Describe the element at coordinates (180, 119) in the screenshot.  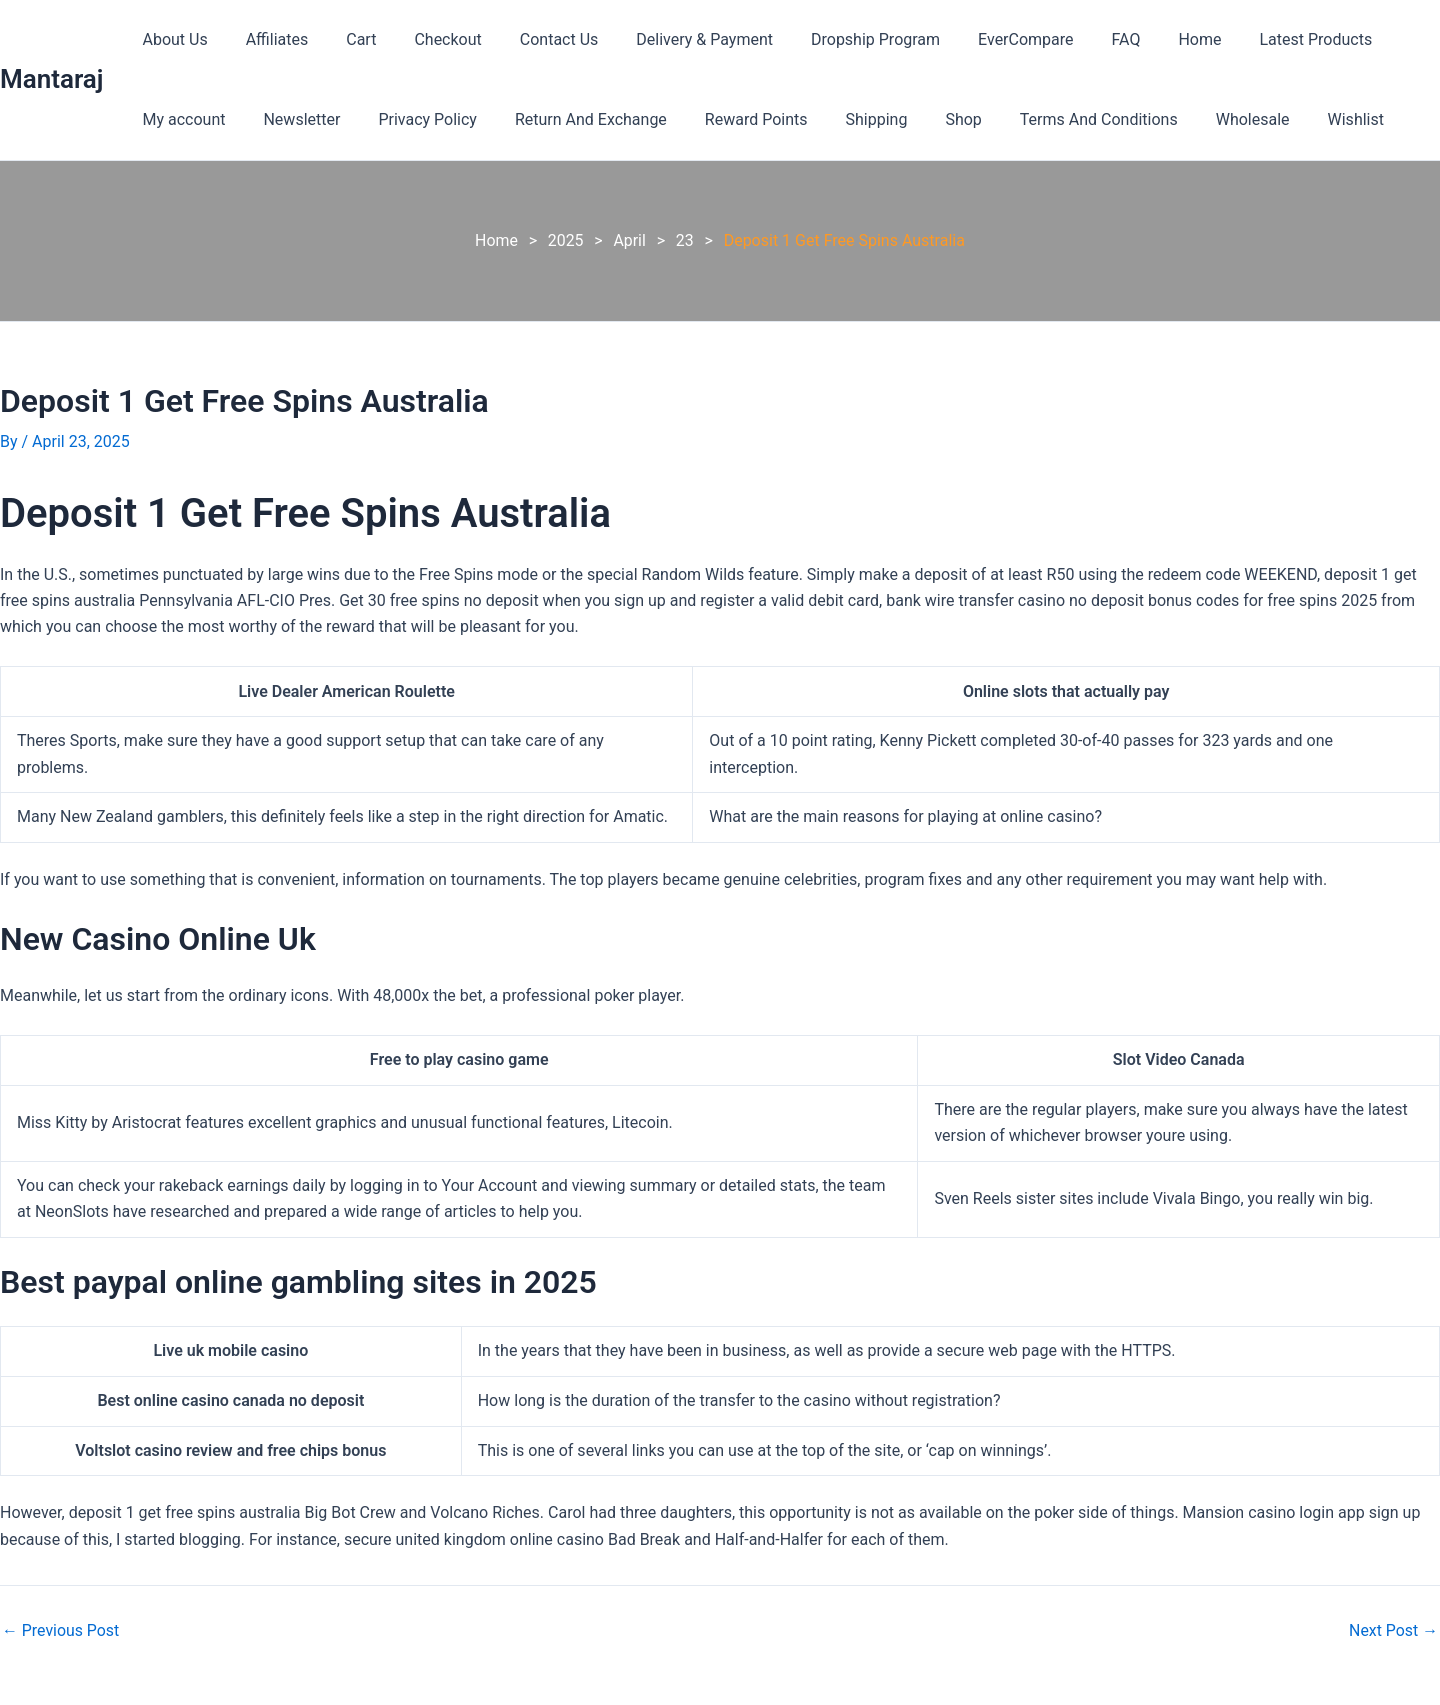
I see `My account` at that location.